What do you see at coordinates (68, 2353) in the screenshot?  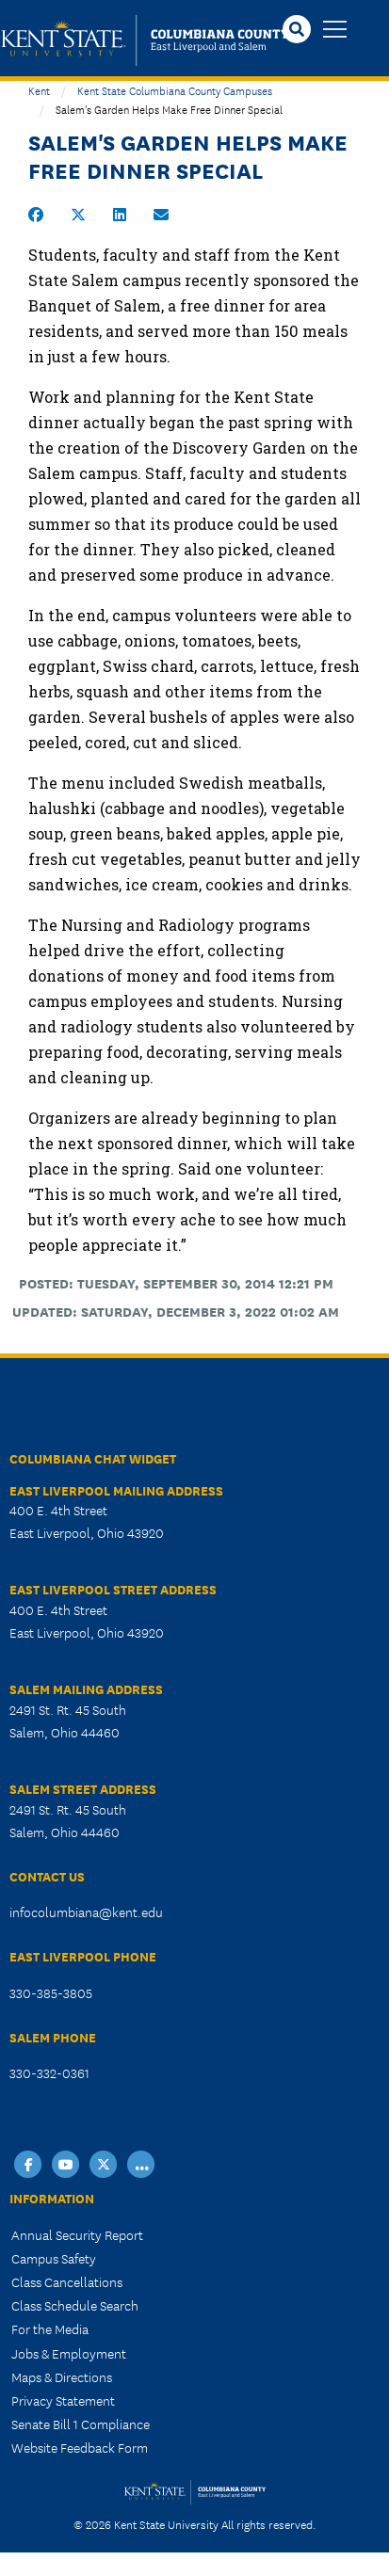 I see `Jobs & Employment` at bounding box center [68, 2353].